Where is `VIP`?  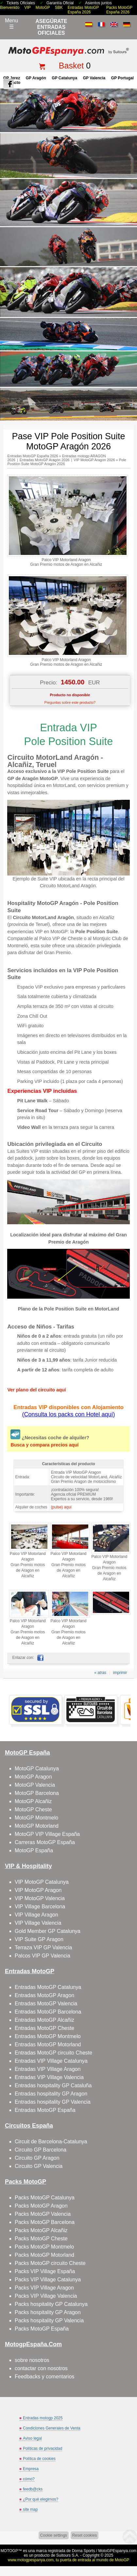 VIP is located at coordinates (27, 7).